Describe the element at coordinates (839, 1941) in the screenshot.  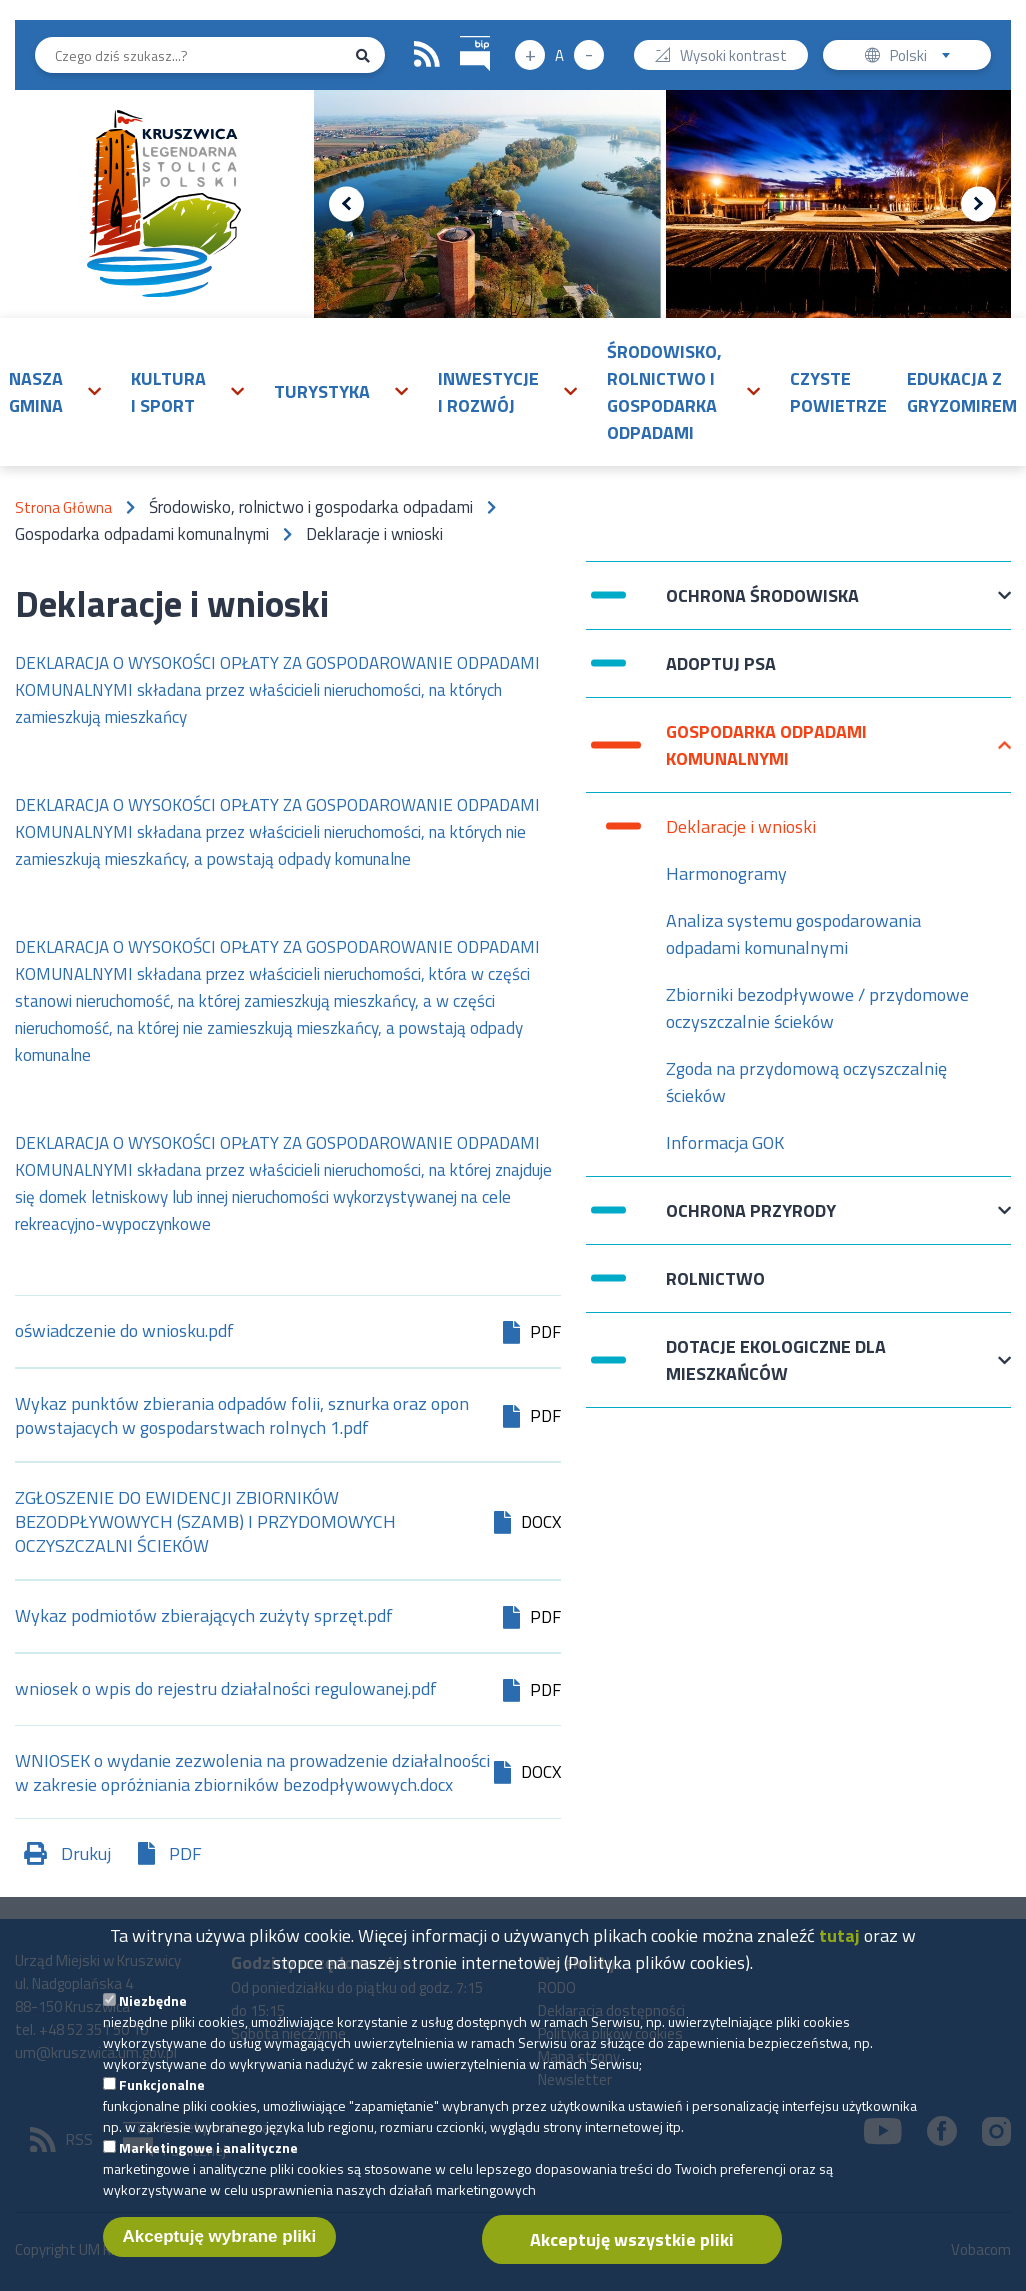
I see `tutaj` at that location.